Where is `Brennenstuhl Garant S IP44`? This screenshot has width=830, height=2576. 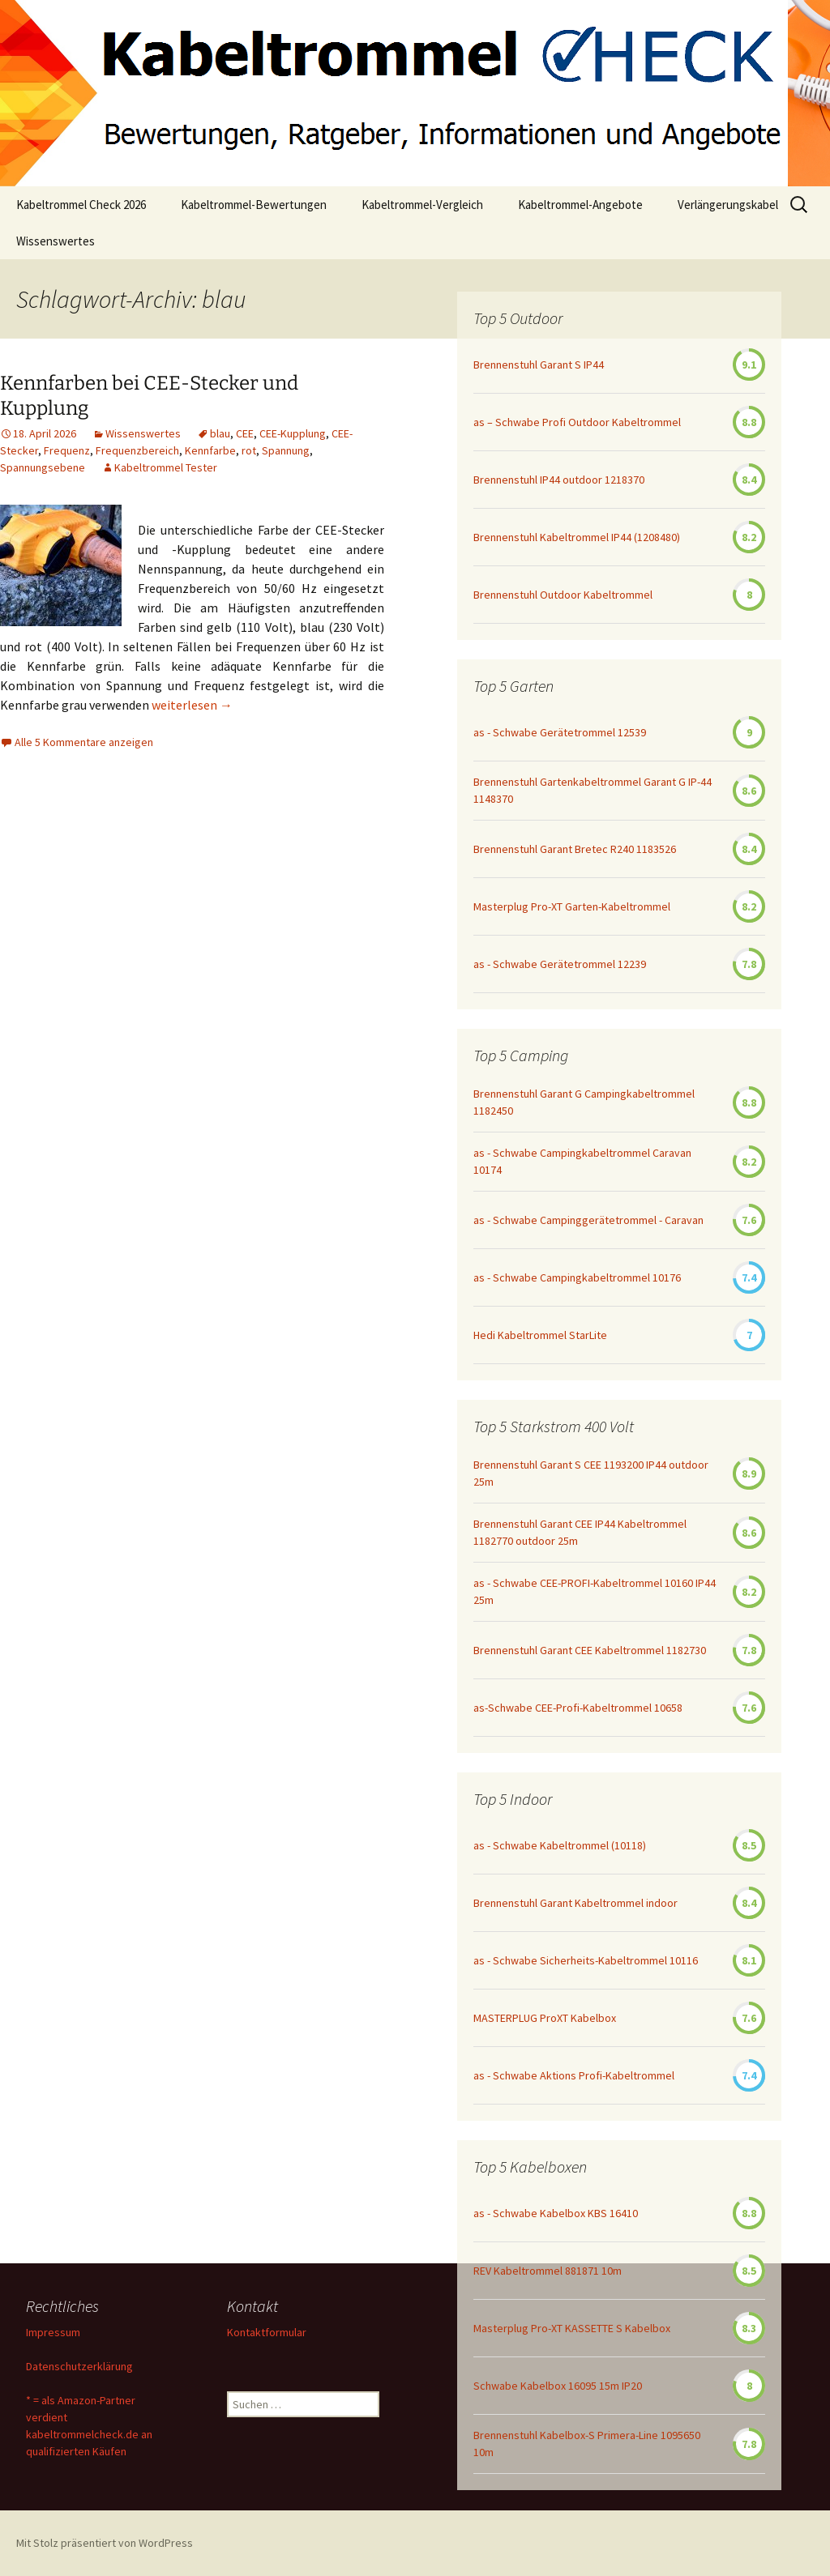 Brennenstuhl Garant S IP44 is located at coordinates (538, 364).